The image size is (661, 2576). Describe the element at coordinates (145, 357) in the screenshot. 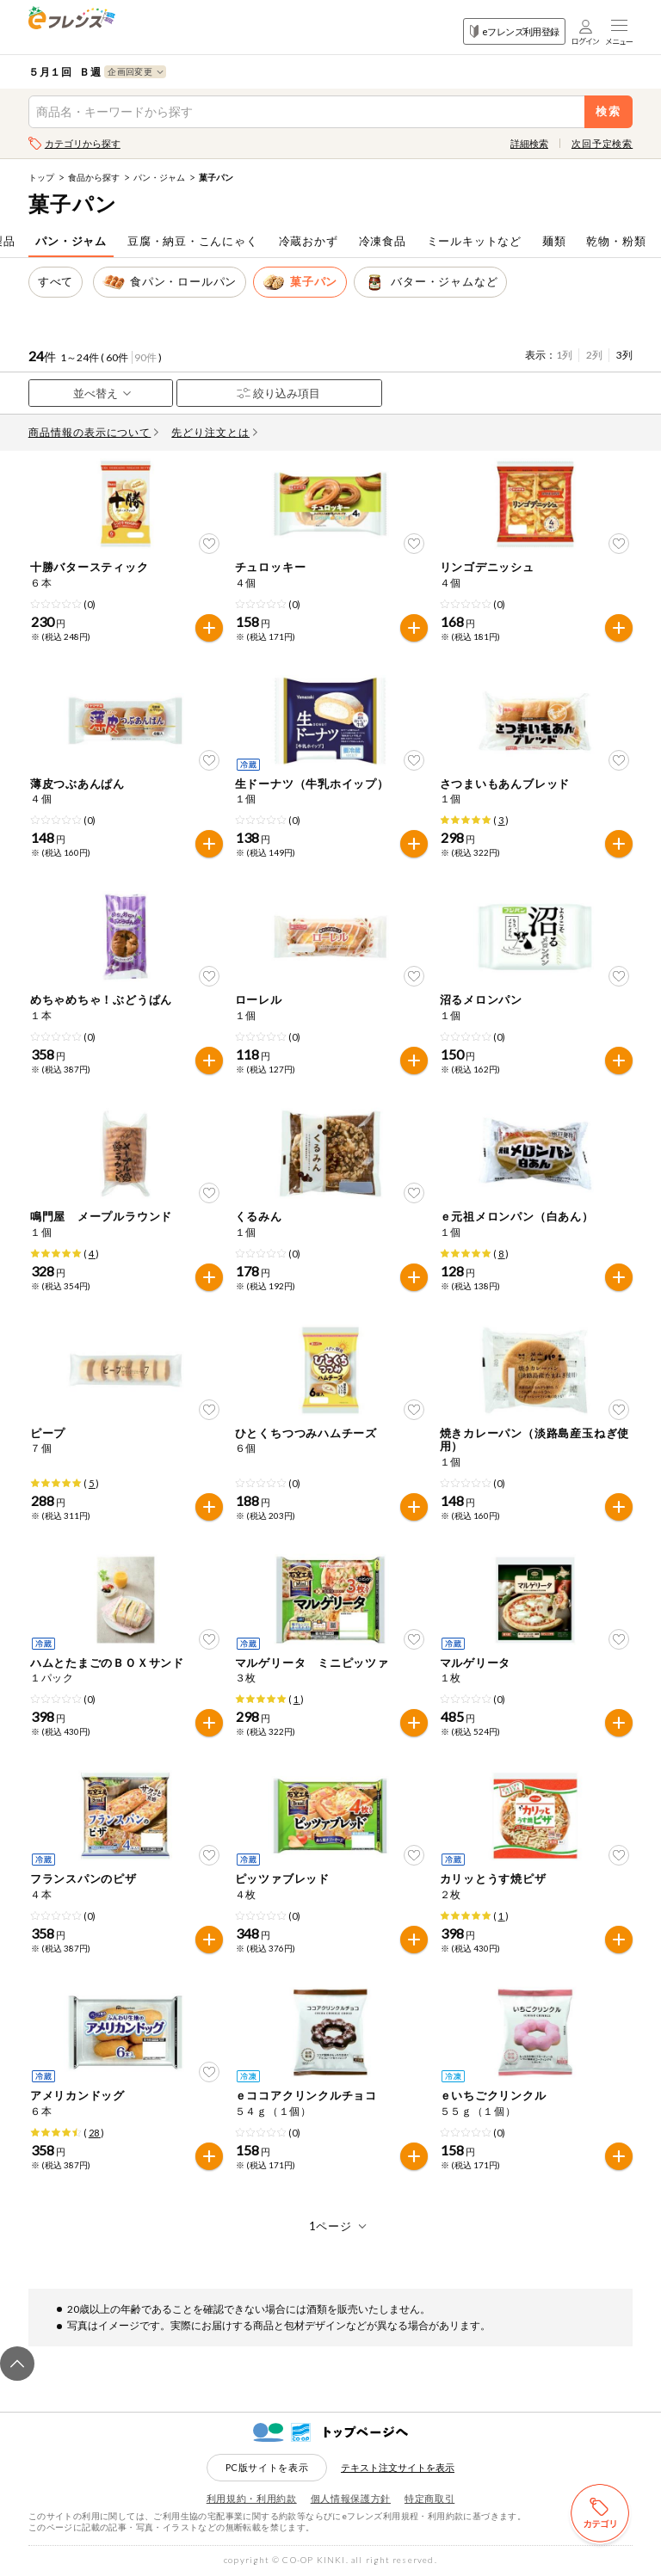

I see `90件` at that location.